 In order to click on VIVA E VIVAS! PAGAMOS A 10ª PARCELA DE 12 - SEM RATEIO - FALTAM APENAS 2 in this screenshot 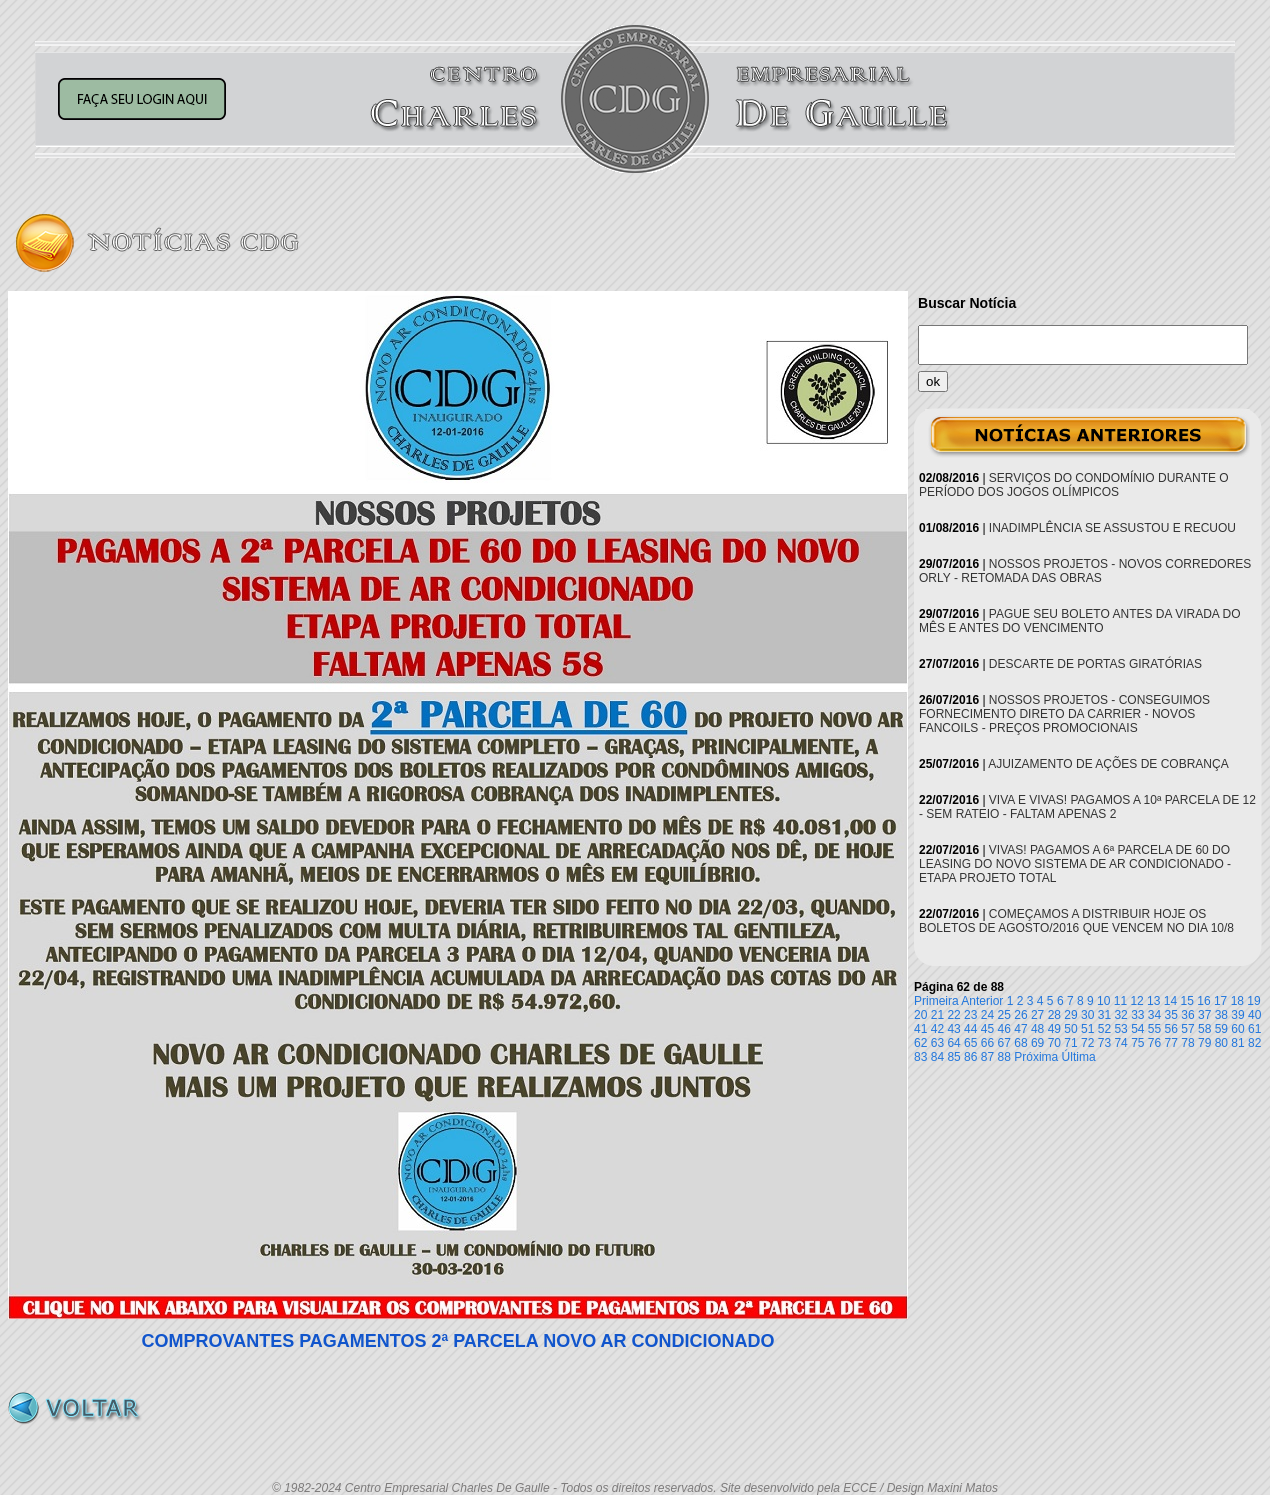, I will do `click(1087, 807)`.